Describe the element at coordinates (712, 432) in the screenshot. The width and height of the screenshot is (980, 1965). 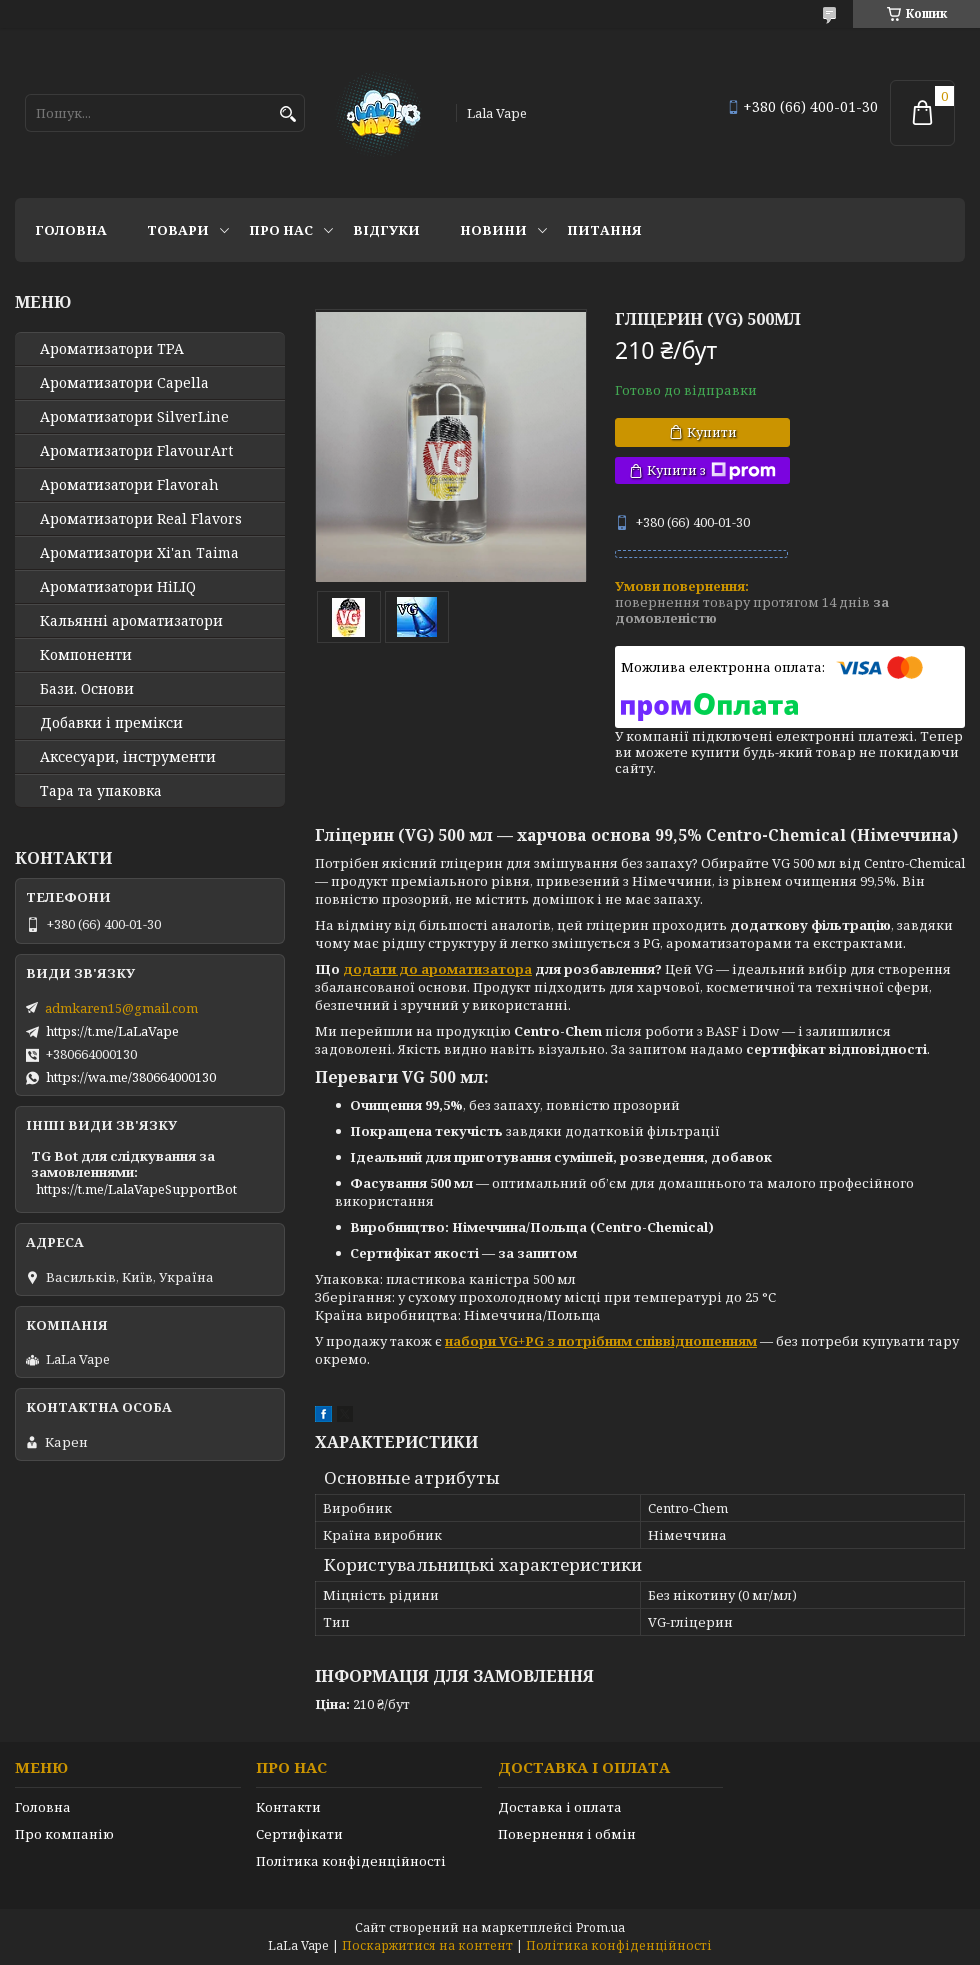
I see `Купити` at that location.